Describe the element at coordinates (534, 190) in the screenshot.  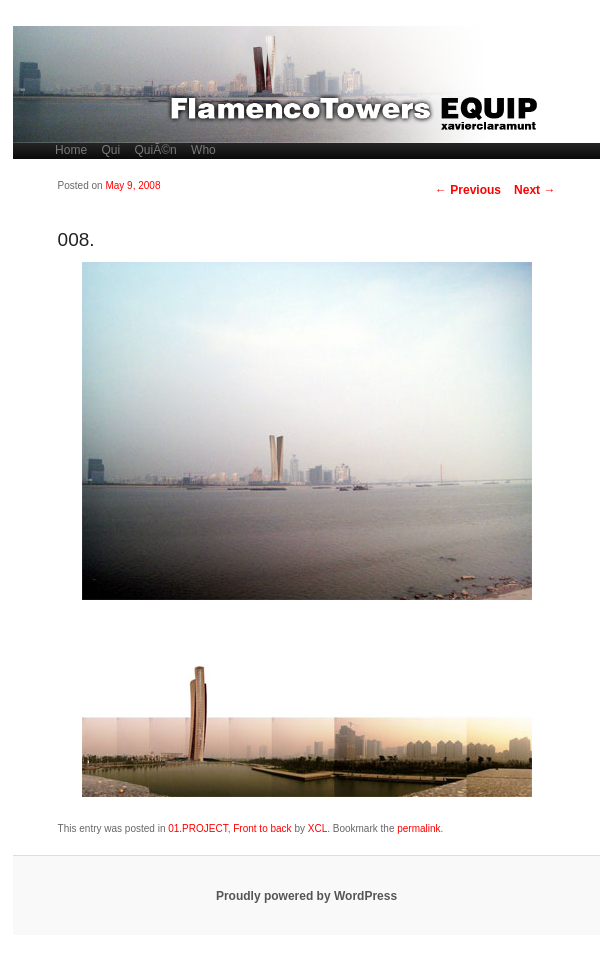
I see `Next` at that location.